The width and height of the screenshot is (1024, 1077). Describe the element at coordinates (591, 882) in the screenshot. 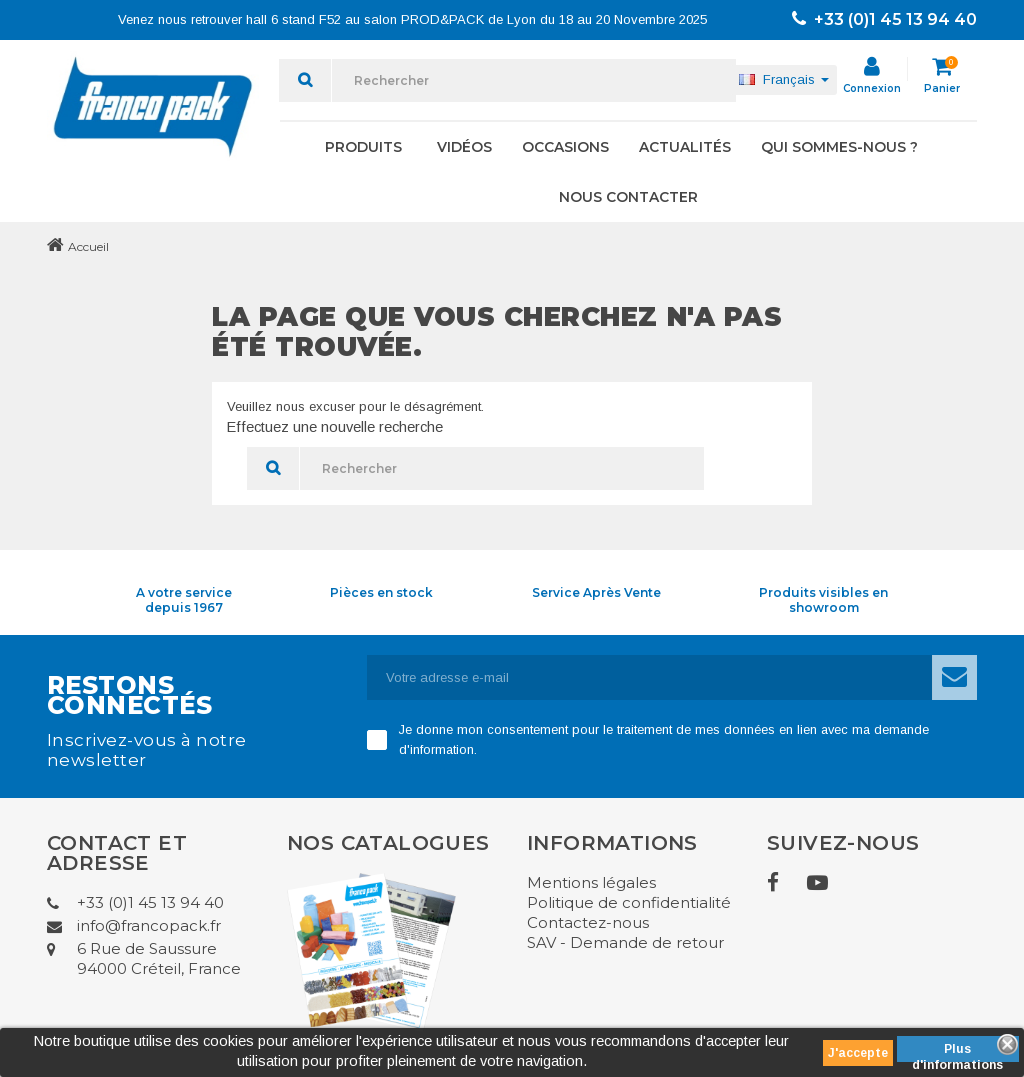

I see `Mentions légales` at that location.